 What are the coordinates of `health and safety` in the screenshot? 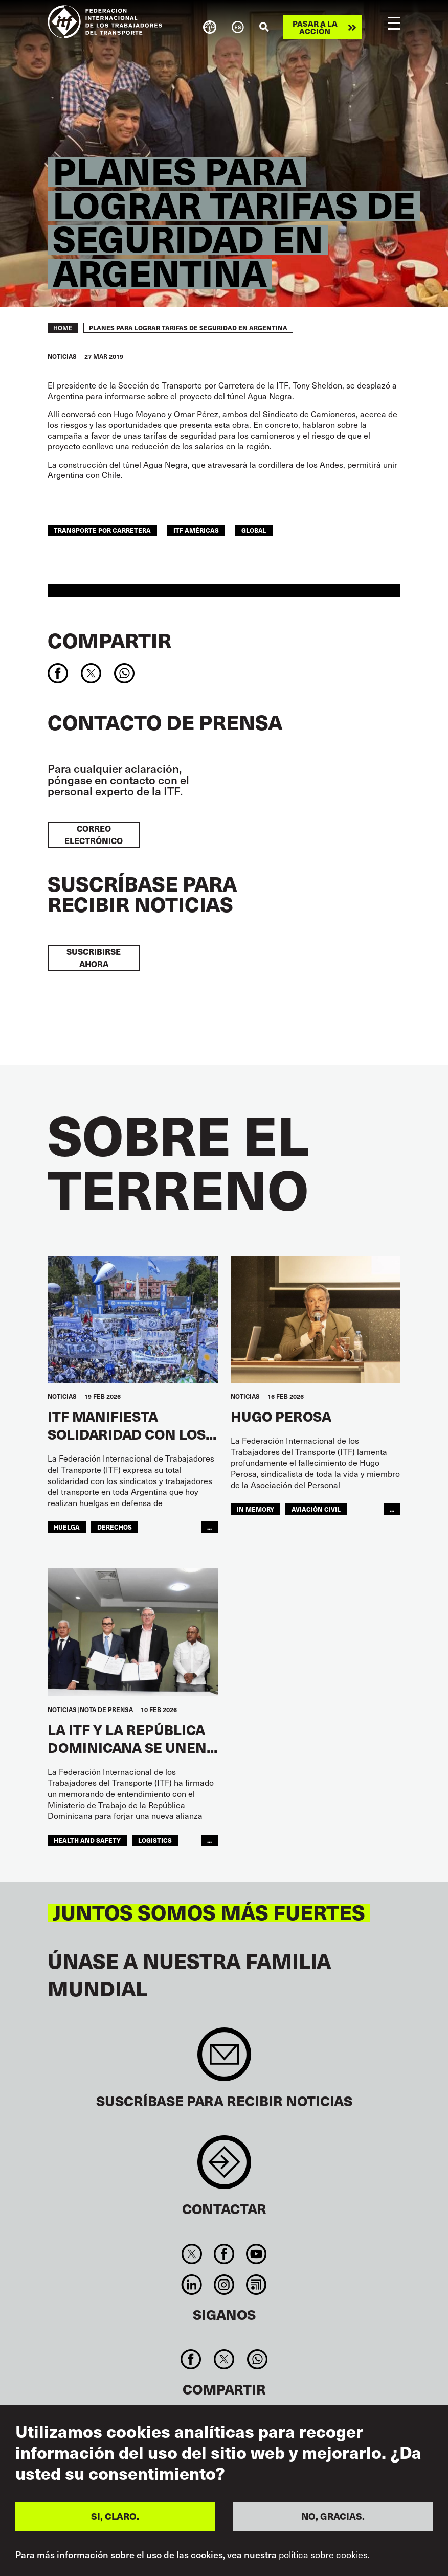 It's located at (87, 1840).